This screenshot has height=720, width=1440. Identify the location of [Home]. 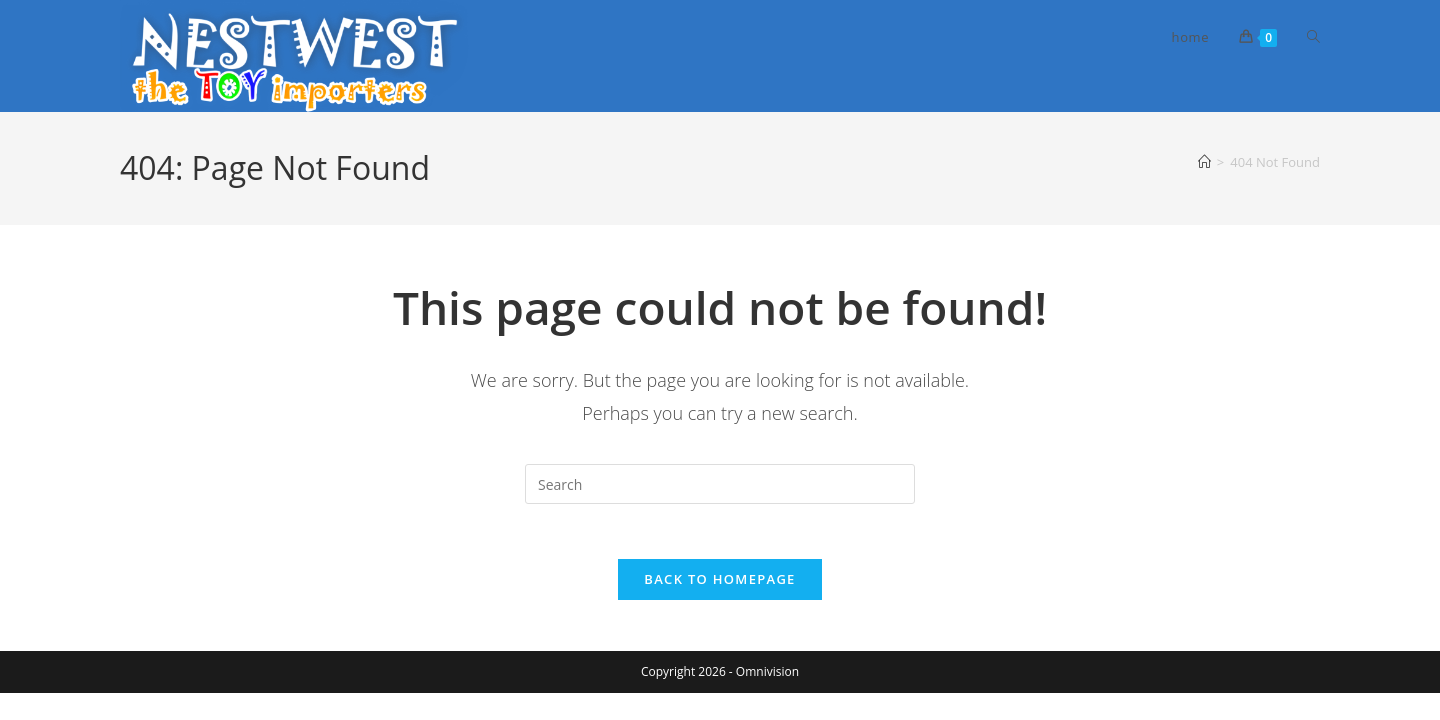
(1204, 162).